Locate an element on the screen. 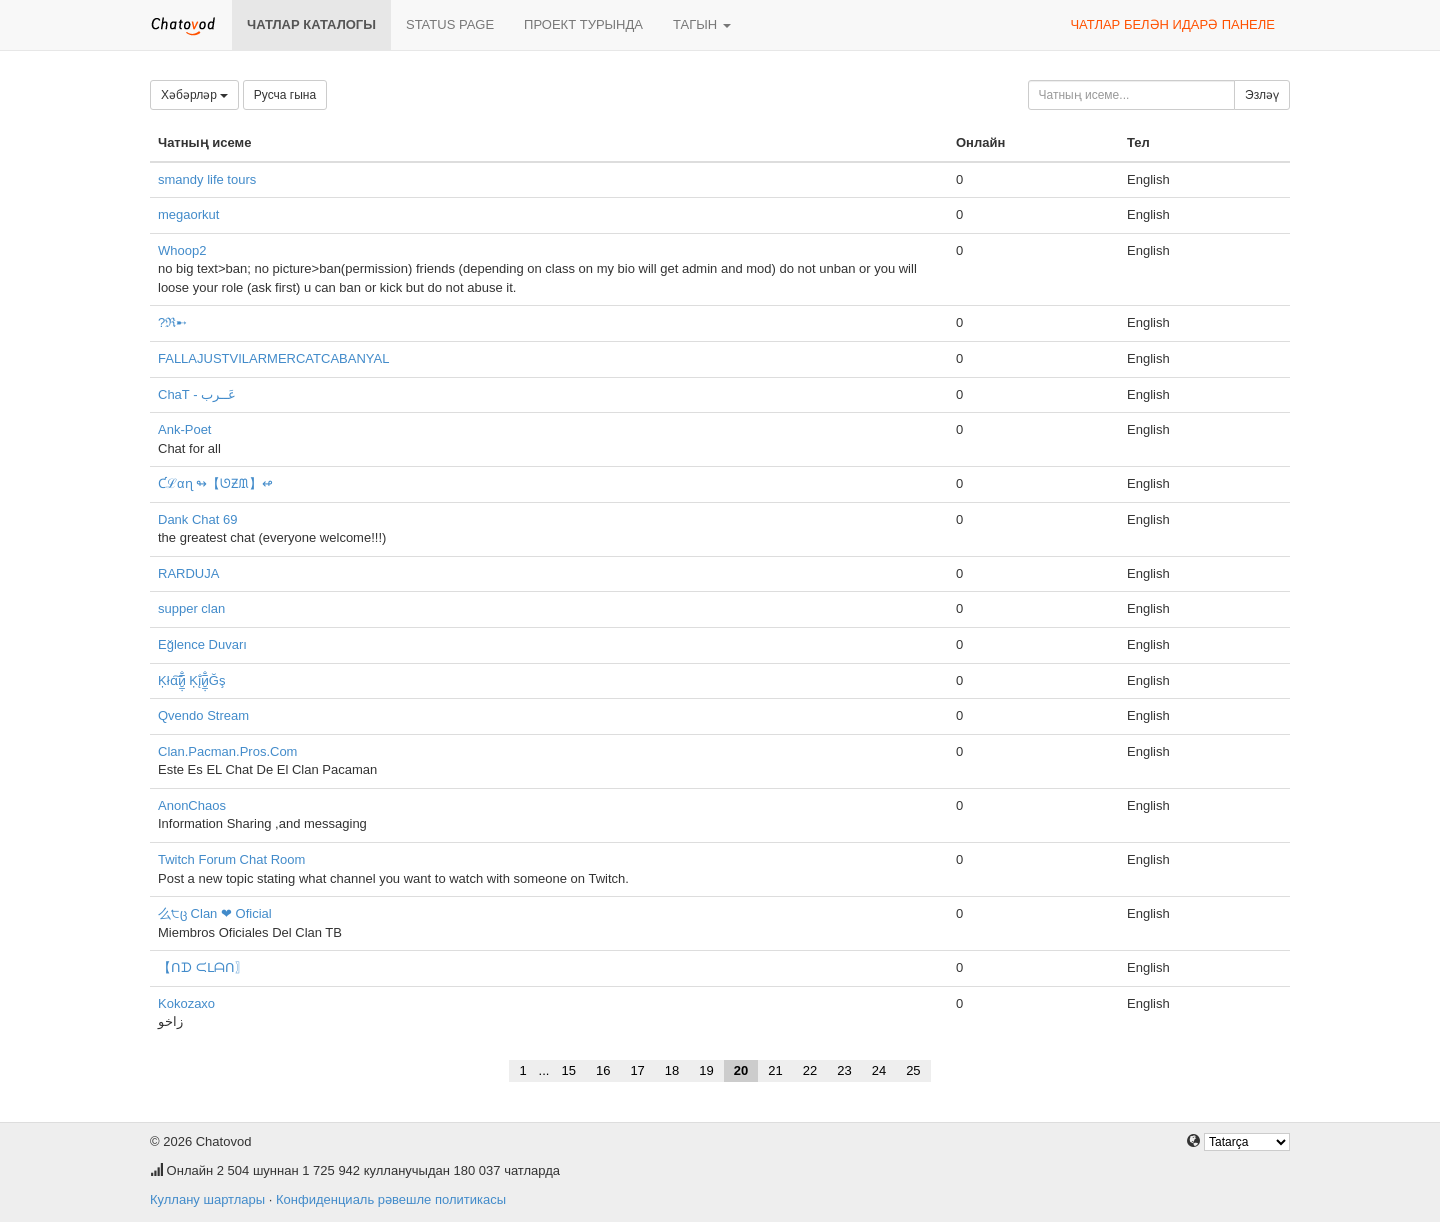  Clan.Pacman.Pros.Com is located at coordinates (227, 751).